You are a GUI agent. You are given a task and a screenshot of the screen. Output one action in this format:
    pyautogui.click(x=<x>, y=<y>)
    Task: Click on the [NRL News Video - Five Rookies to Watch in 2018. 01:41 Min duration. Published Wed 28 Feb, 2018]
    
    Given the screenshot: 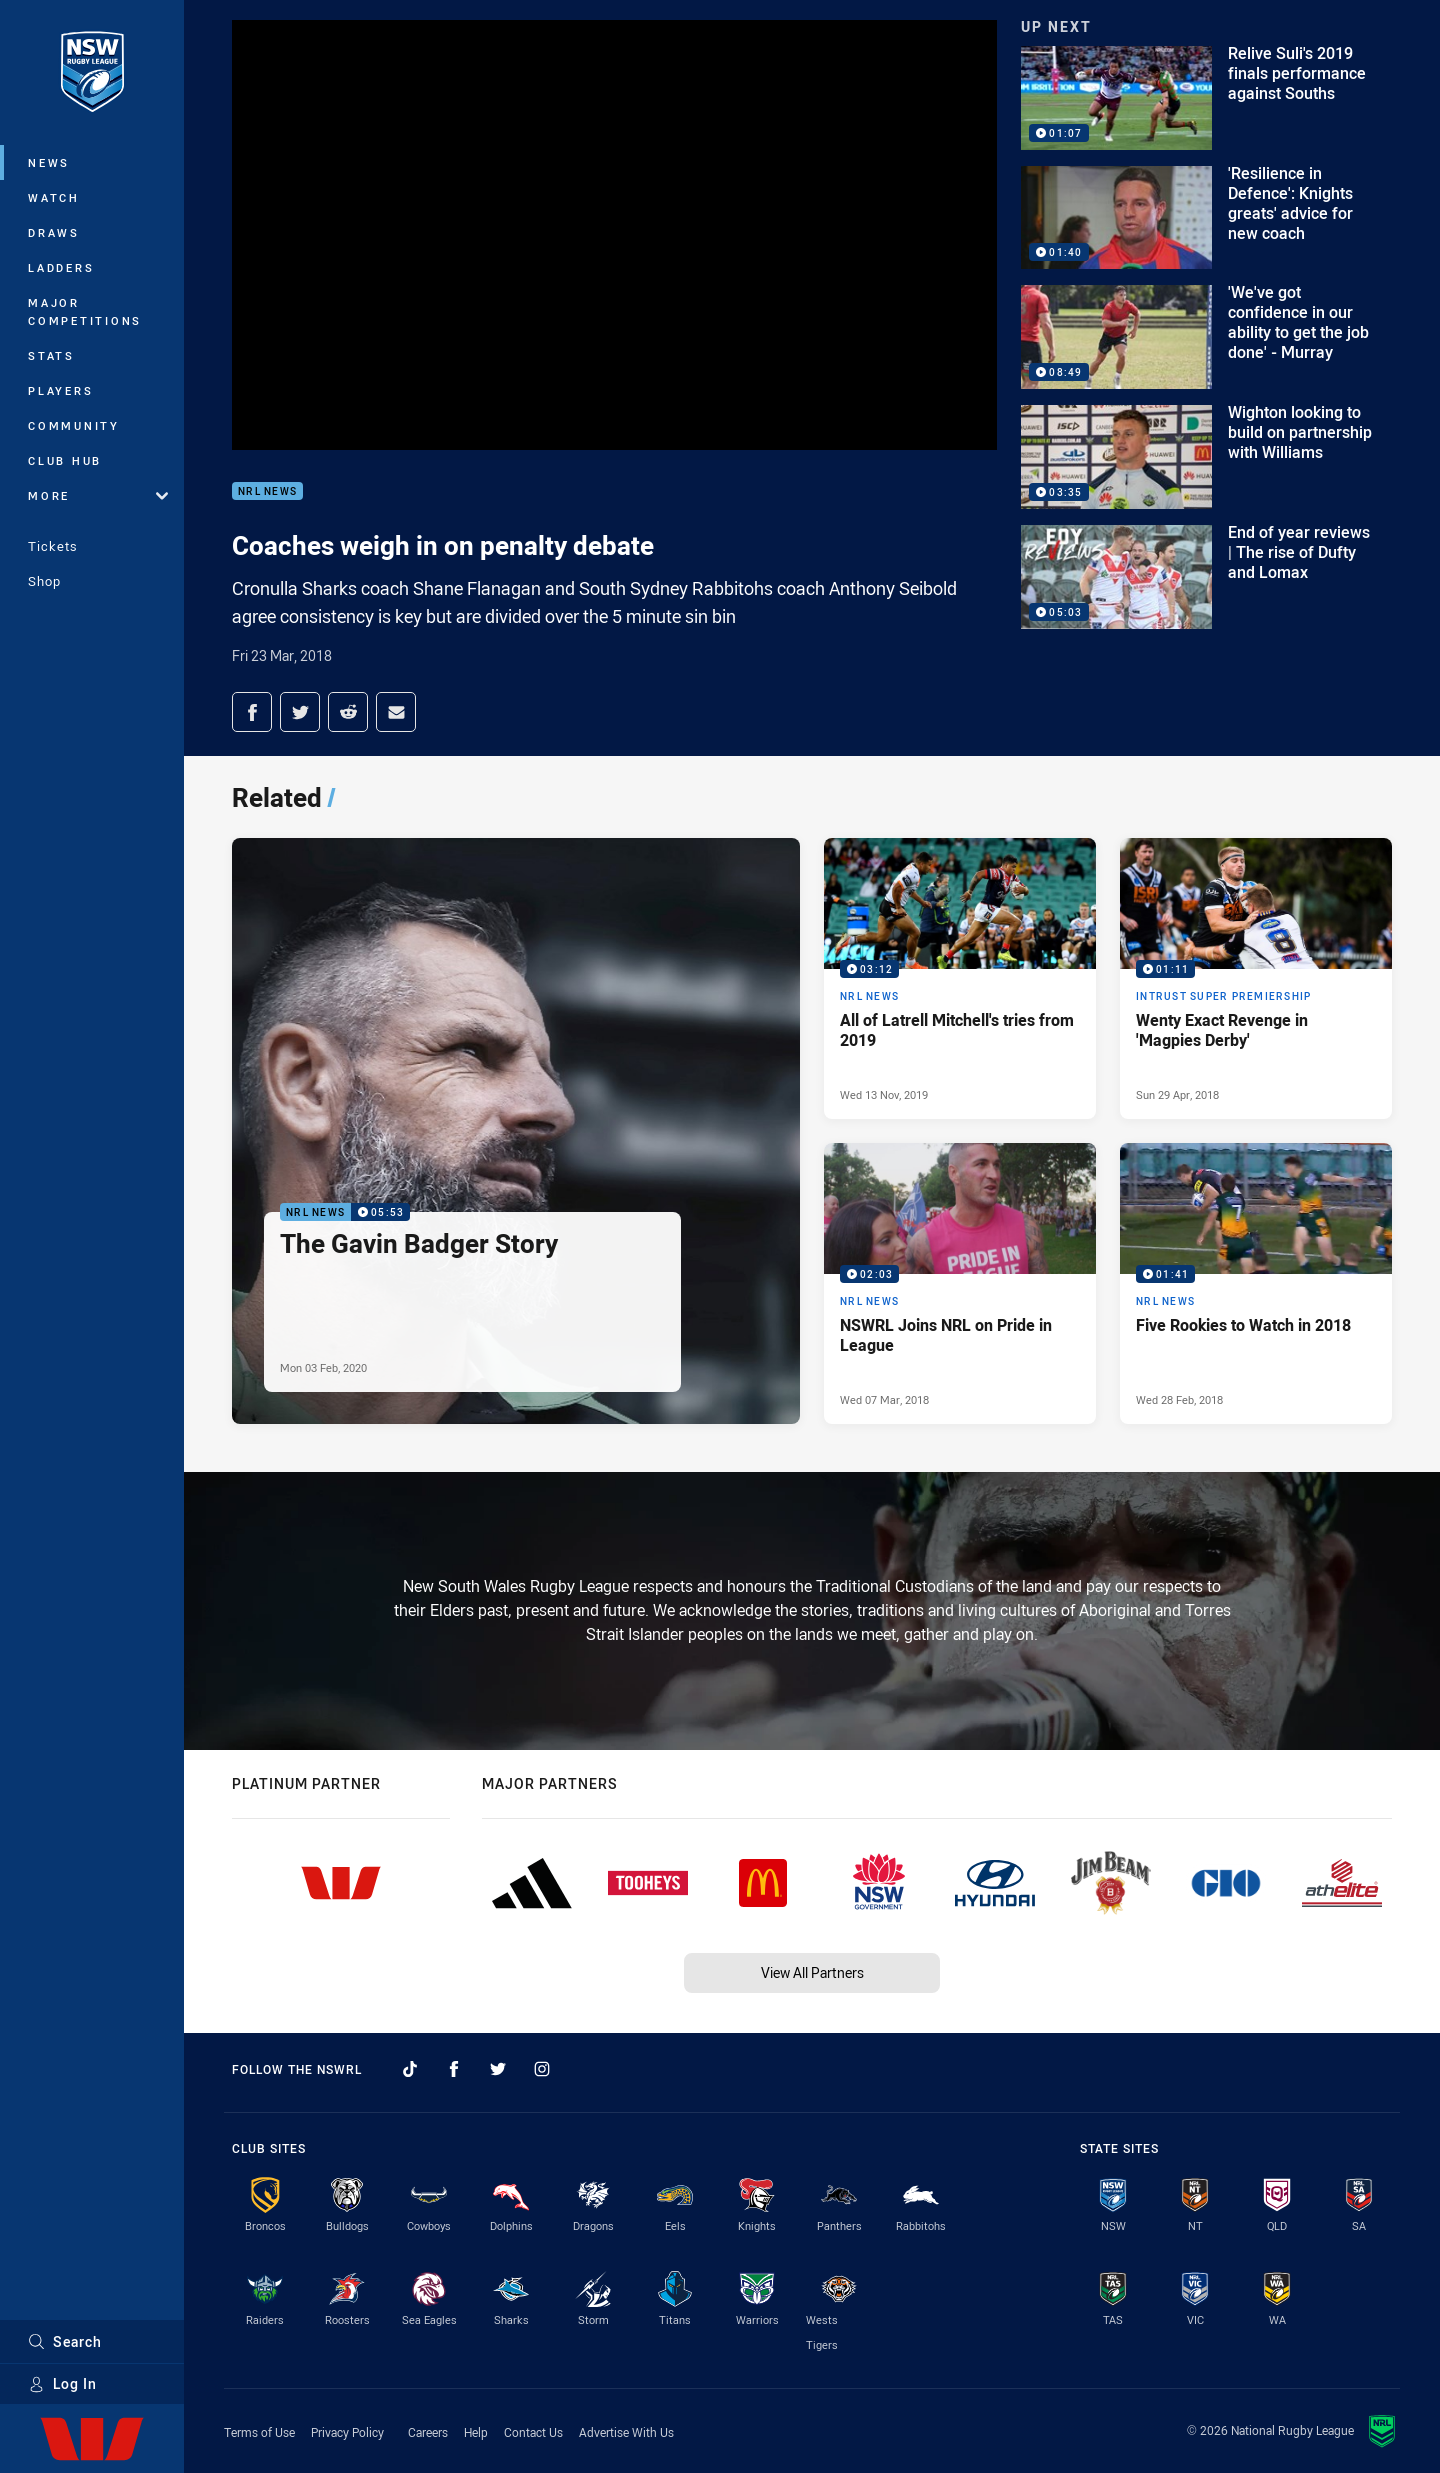 What is the action you would take?
    pyautogui.click(x=1256, y=1283)
    